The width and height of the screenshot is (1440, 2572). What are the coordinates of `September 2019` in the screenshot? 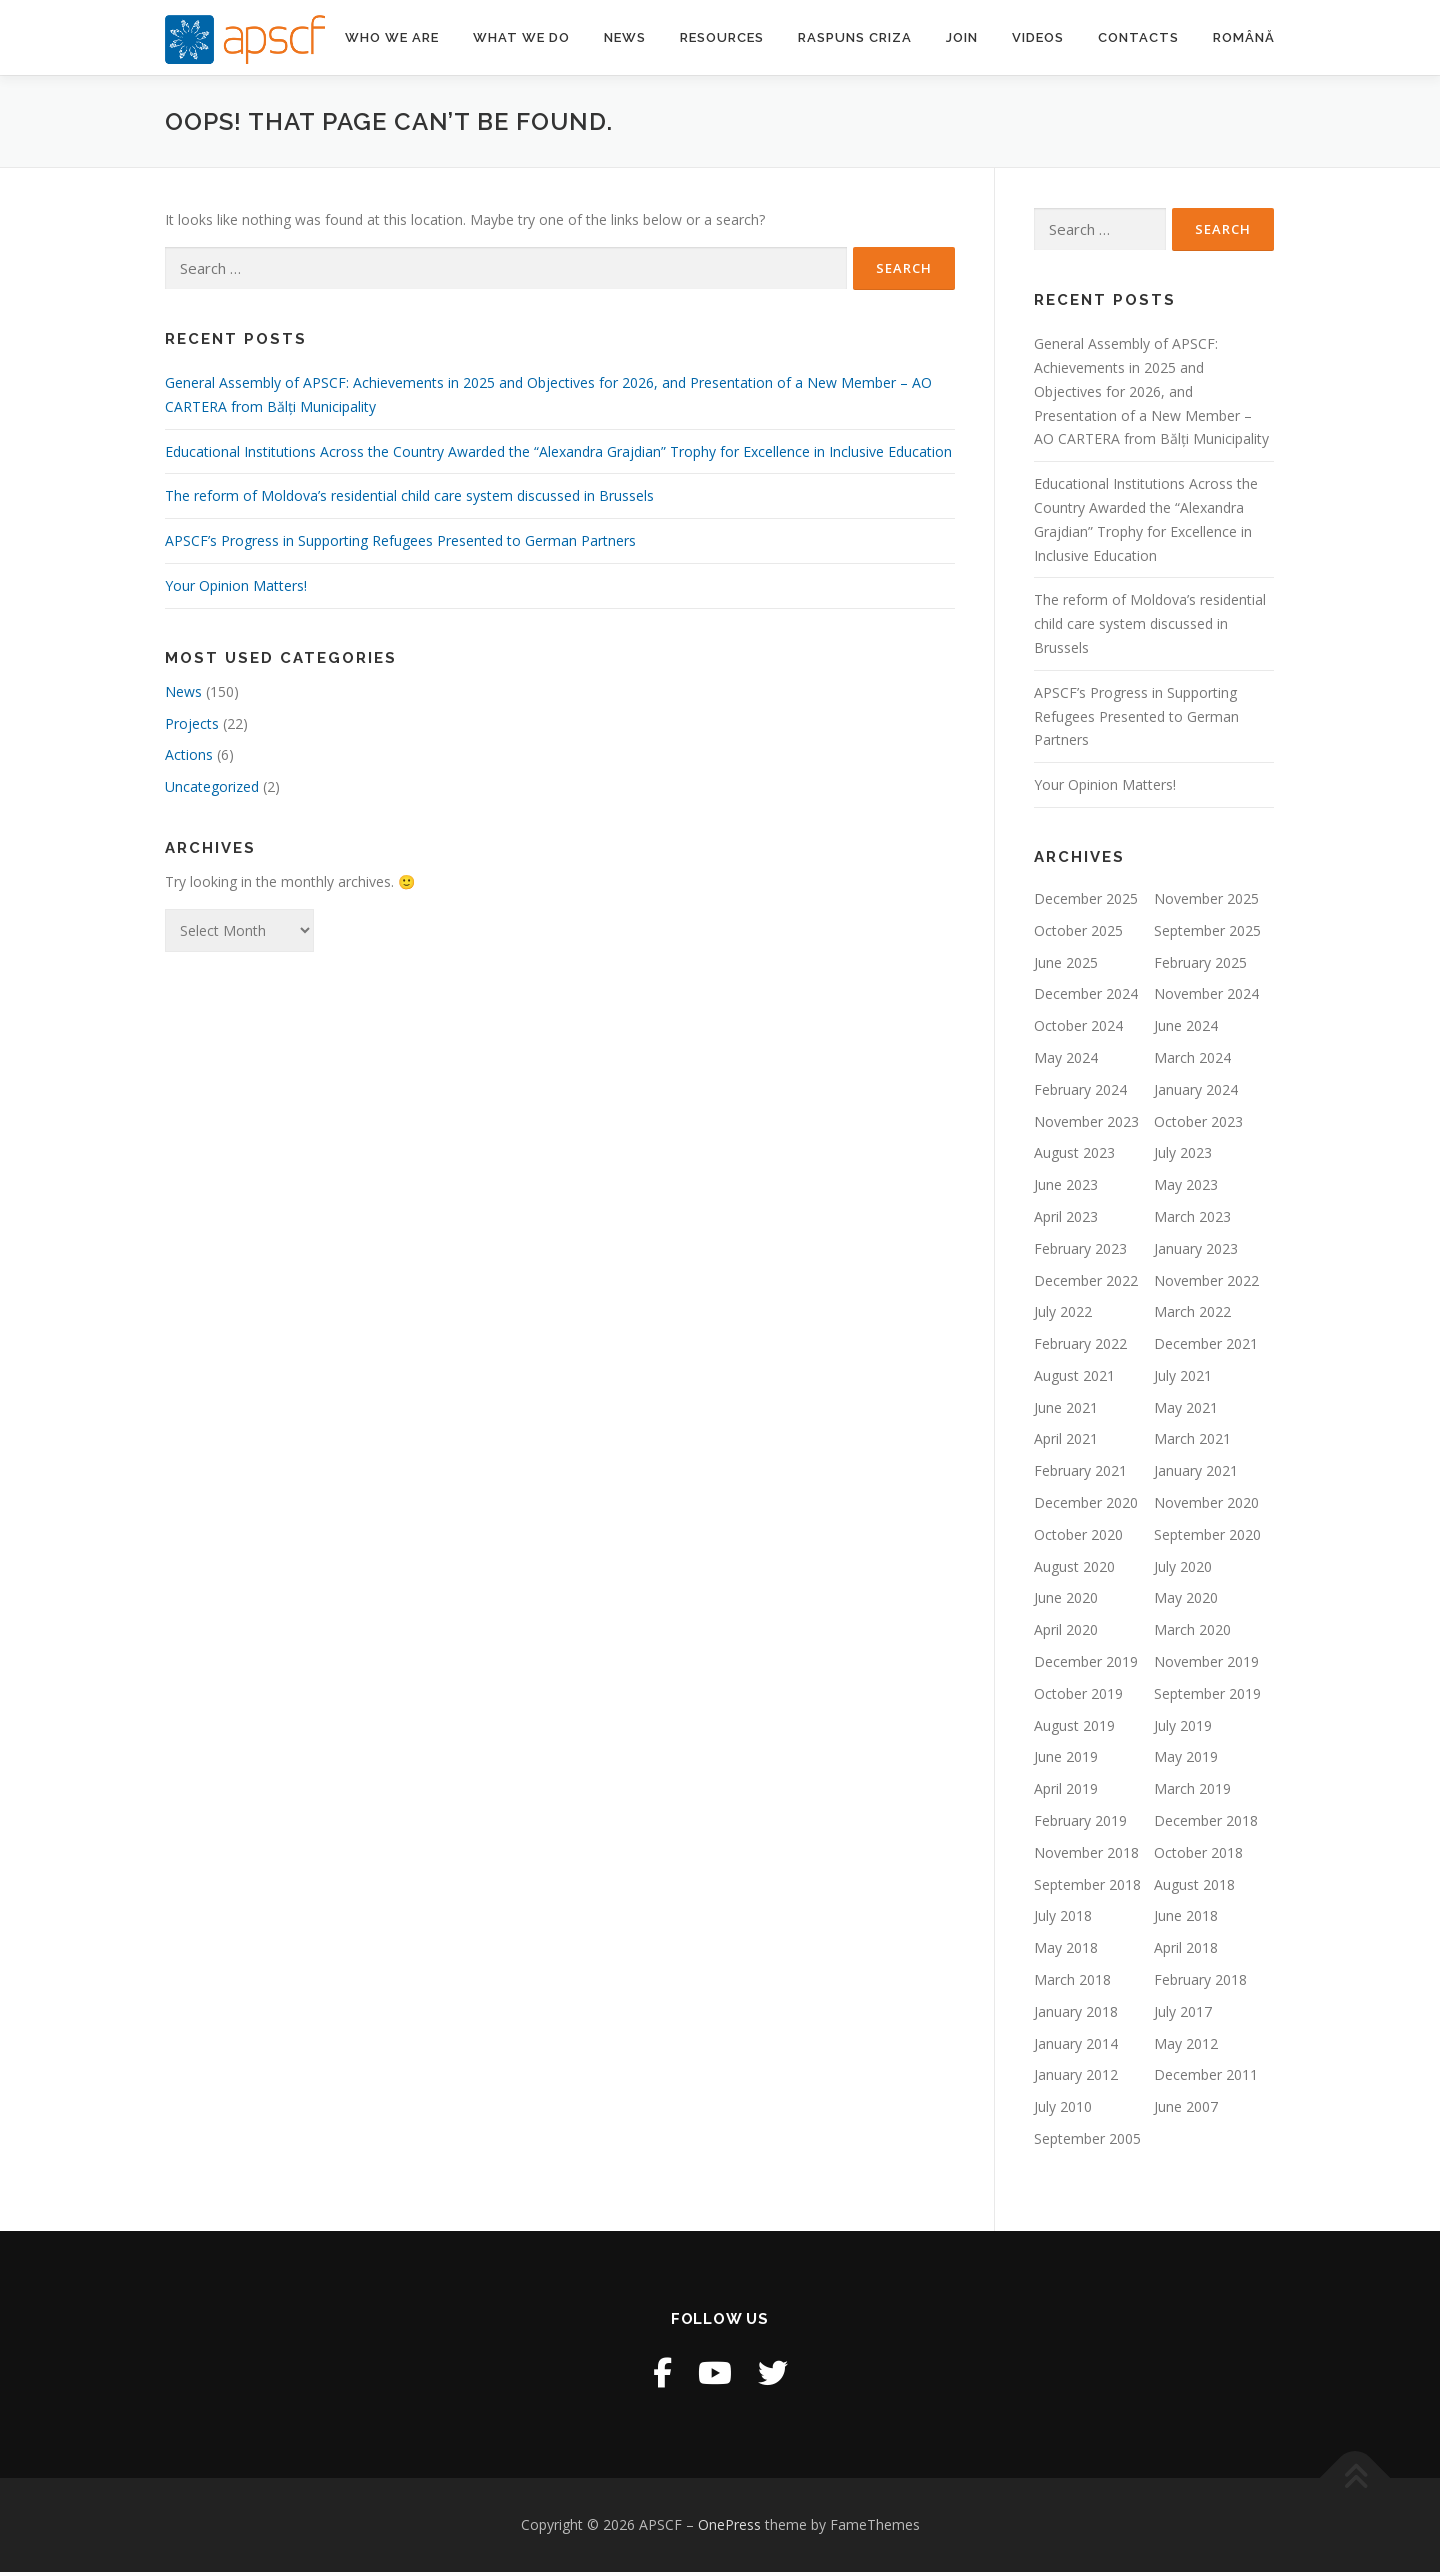 It's located at (1207, 1693).